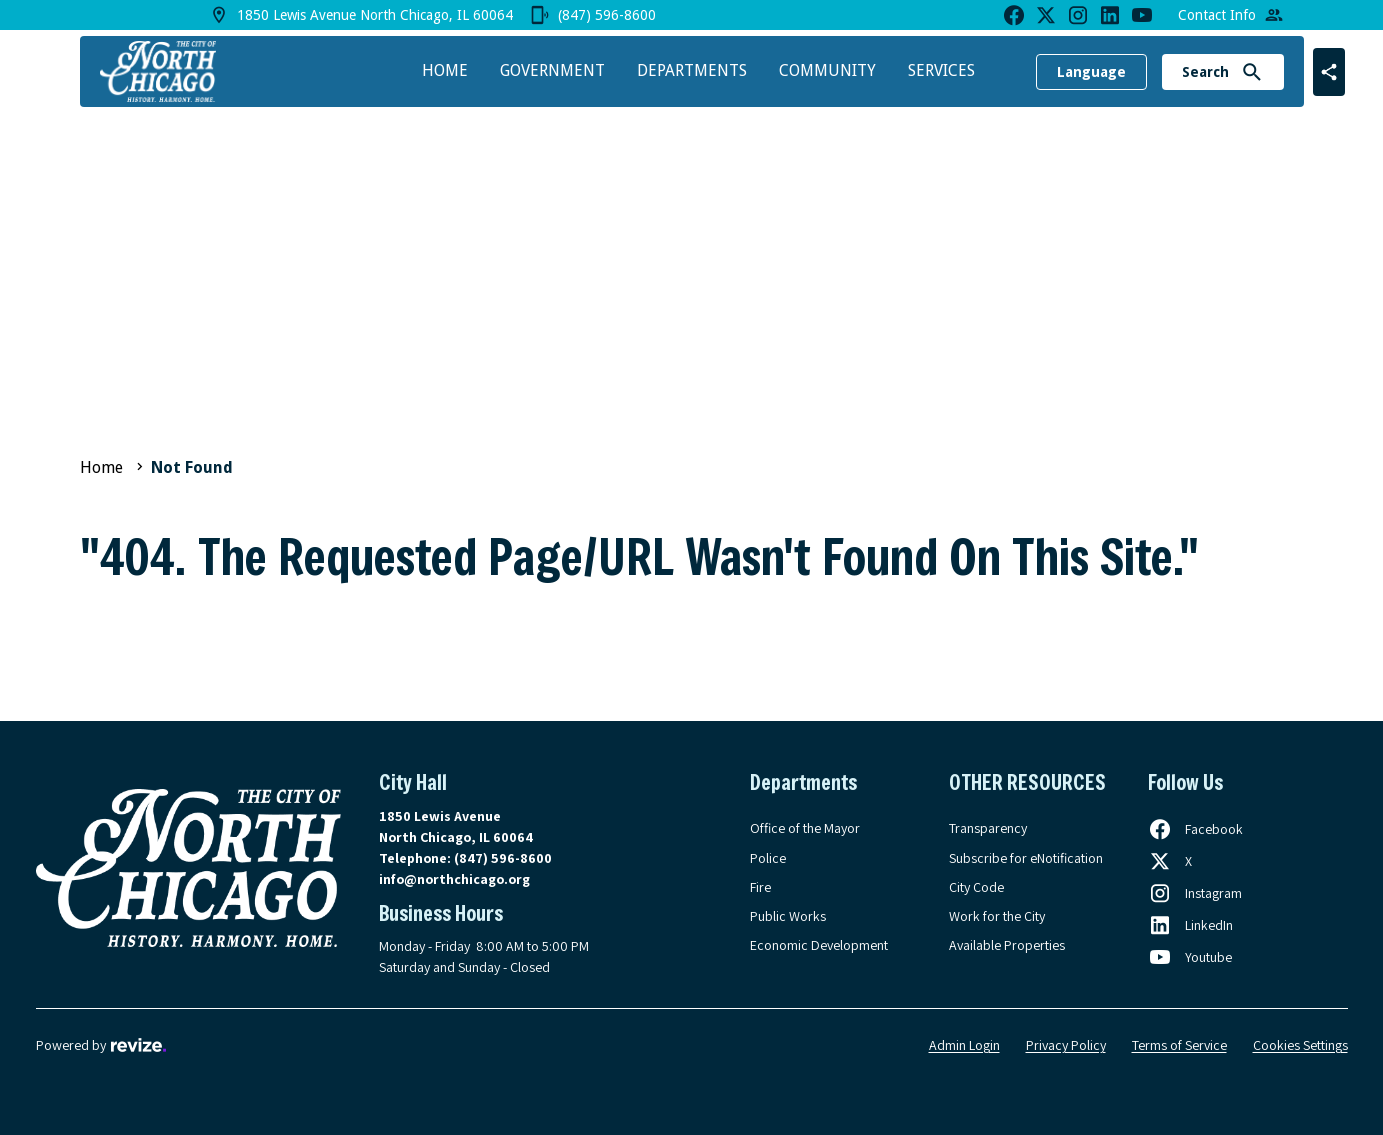  Describe the element at coordinates (997, 916) in the screenshot. I see `Work for the City` at that location.